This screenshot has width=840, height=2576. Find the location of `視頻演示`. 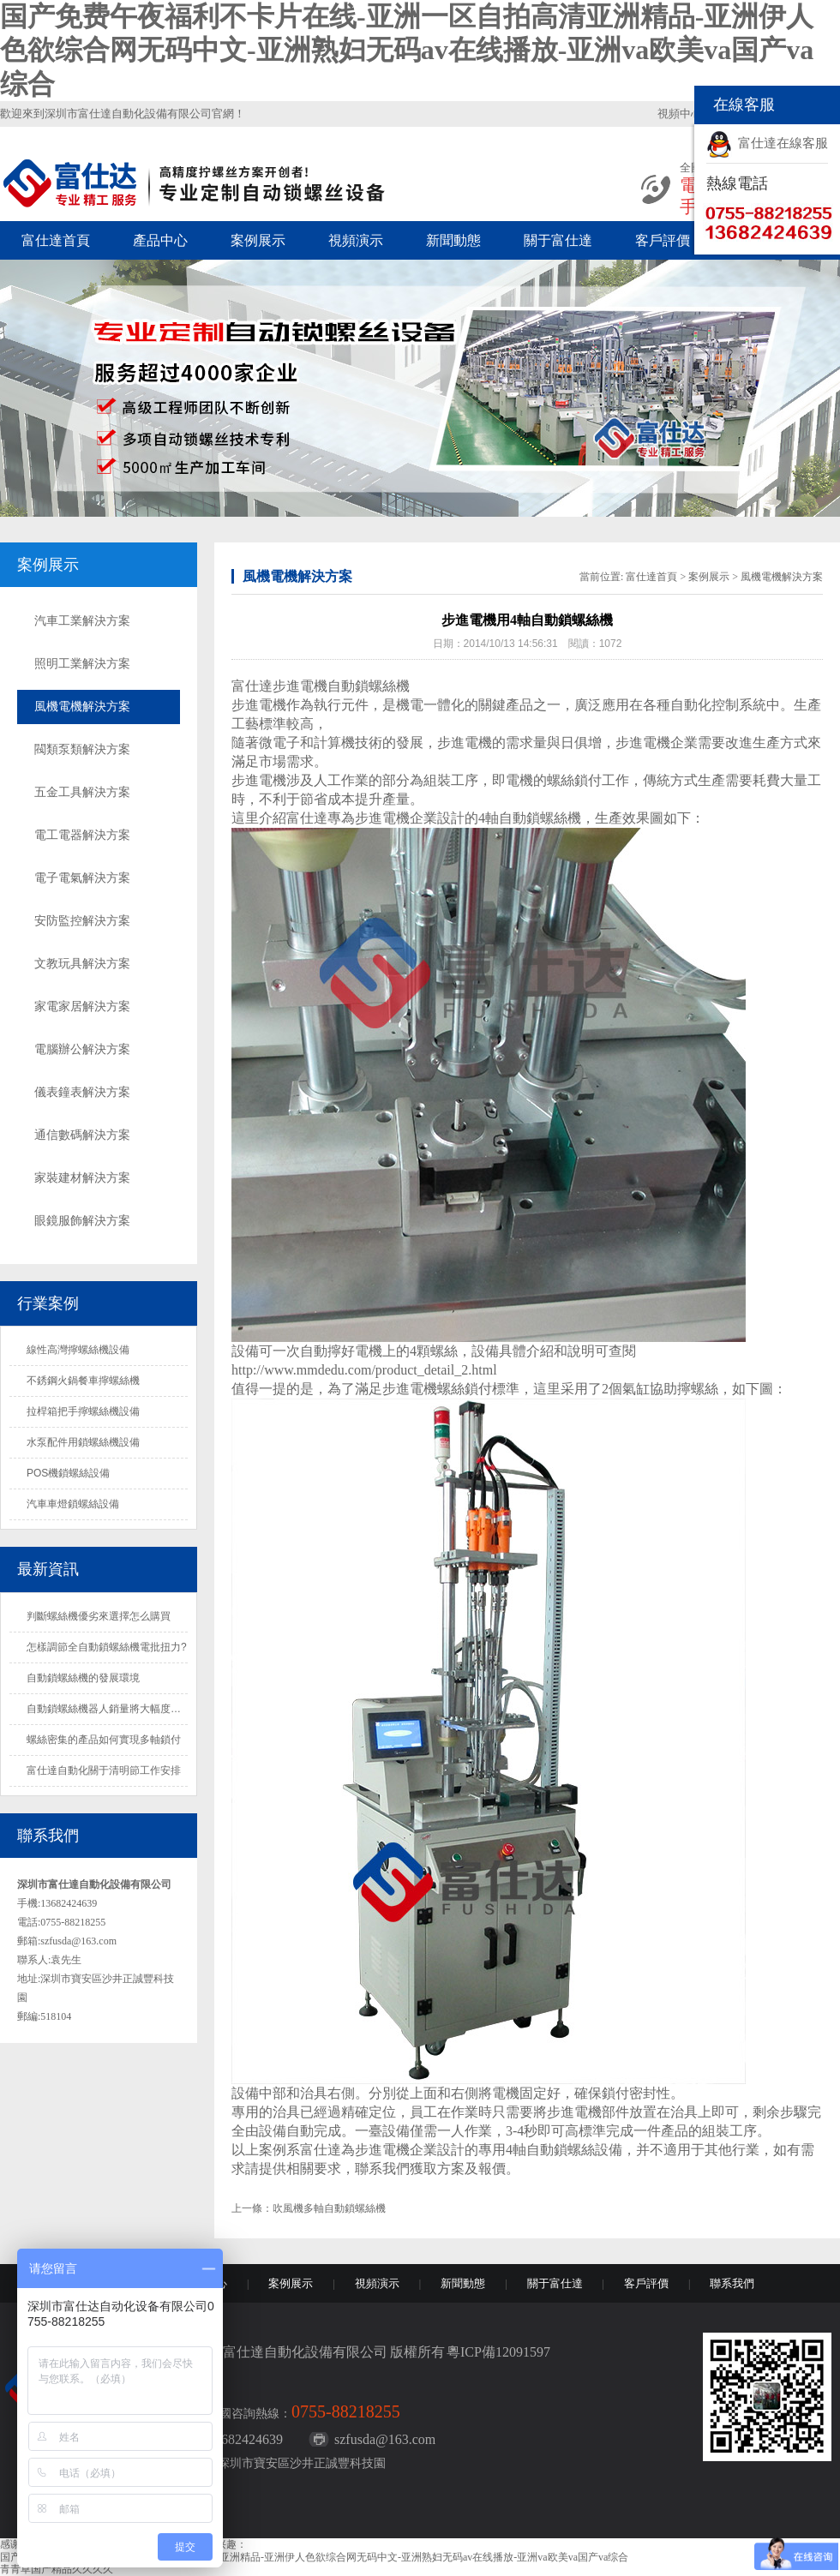

視頻演示 is located at coordinates (355, 240).